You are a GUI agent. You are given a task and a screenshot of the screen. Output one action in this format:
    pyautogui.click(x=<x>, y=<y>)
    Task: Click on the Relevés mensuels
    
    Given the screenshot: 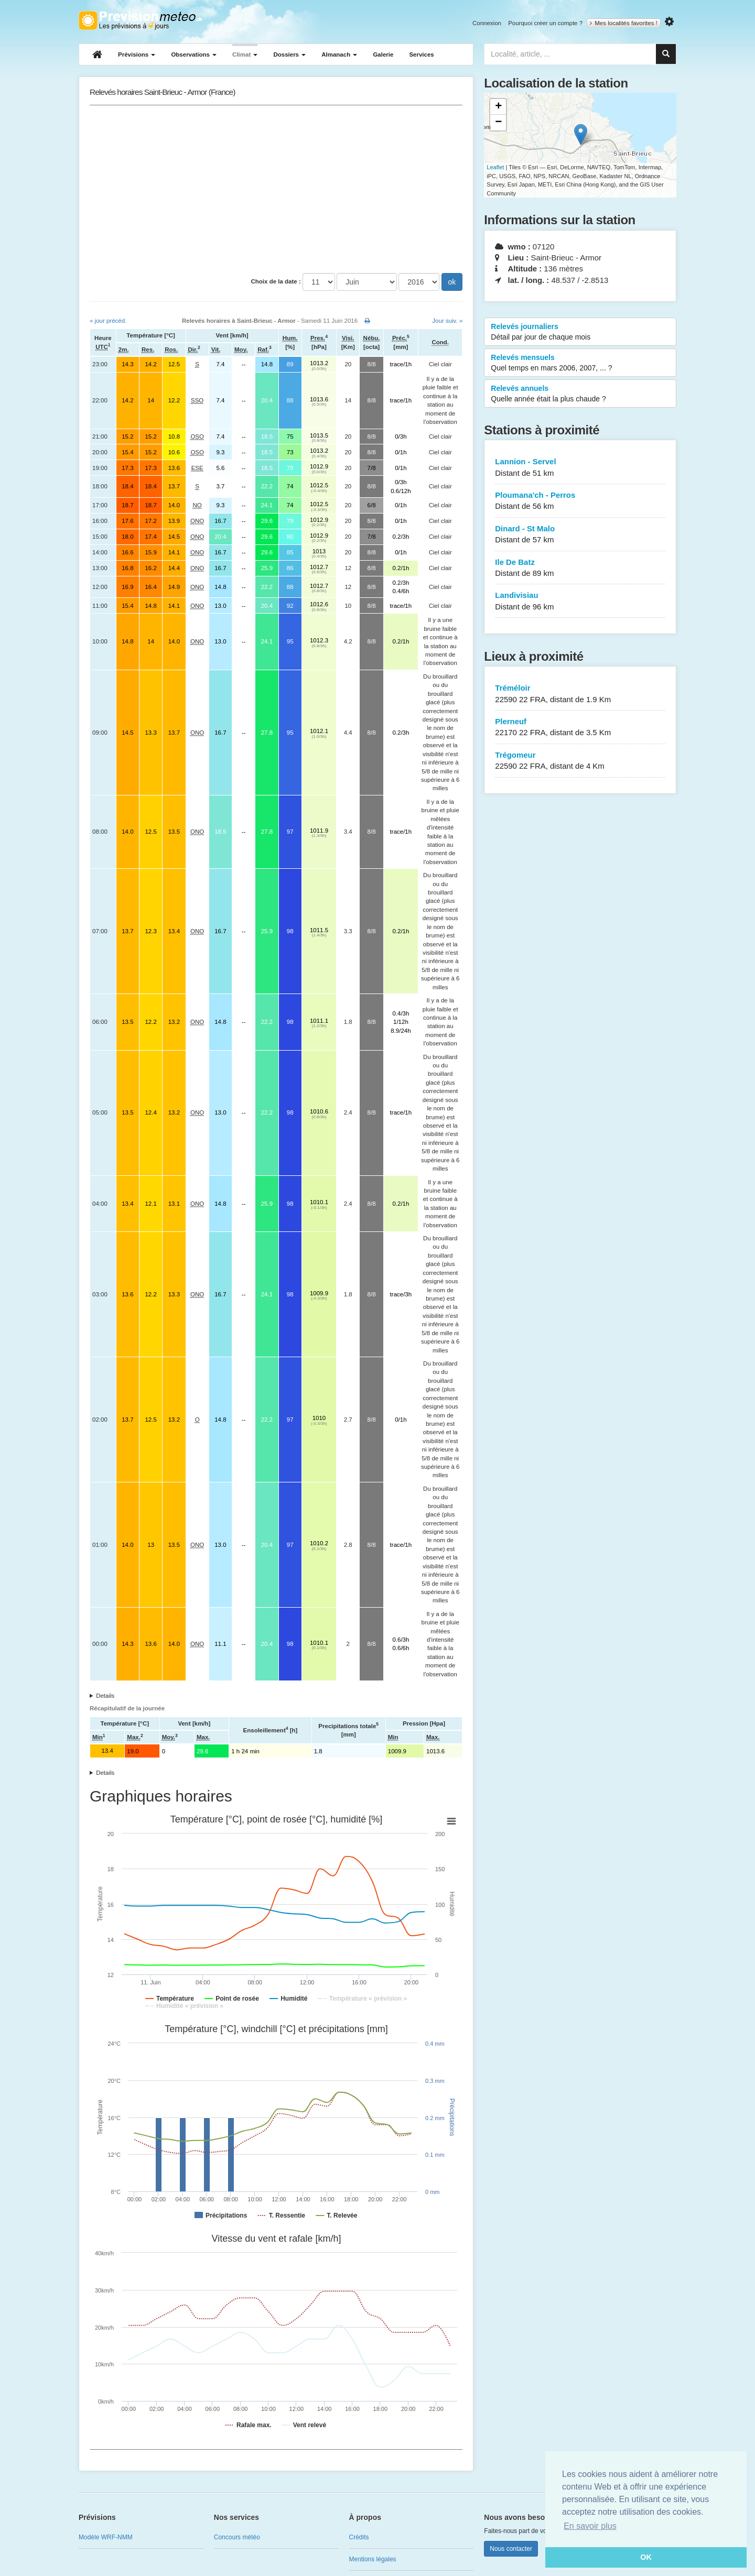 What is the action you would take?
    pyautogui.click(x=580, y=363)
    